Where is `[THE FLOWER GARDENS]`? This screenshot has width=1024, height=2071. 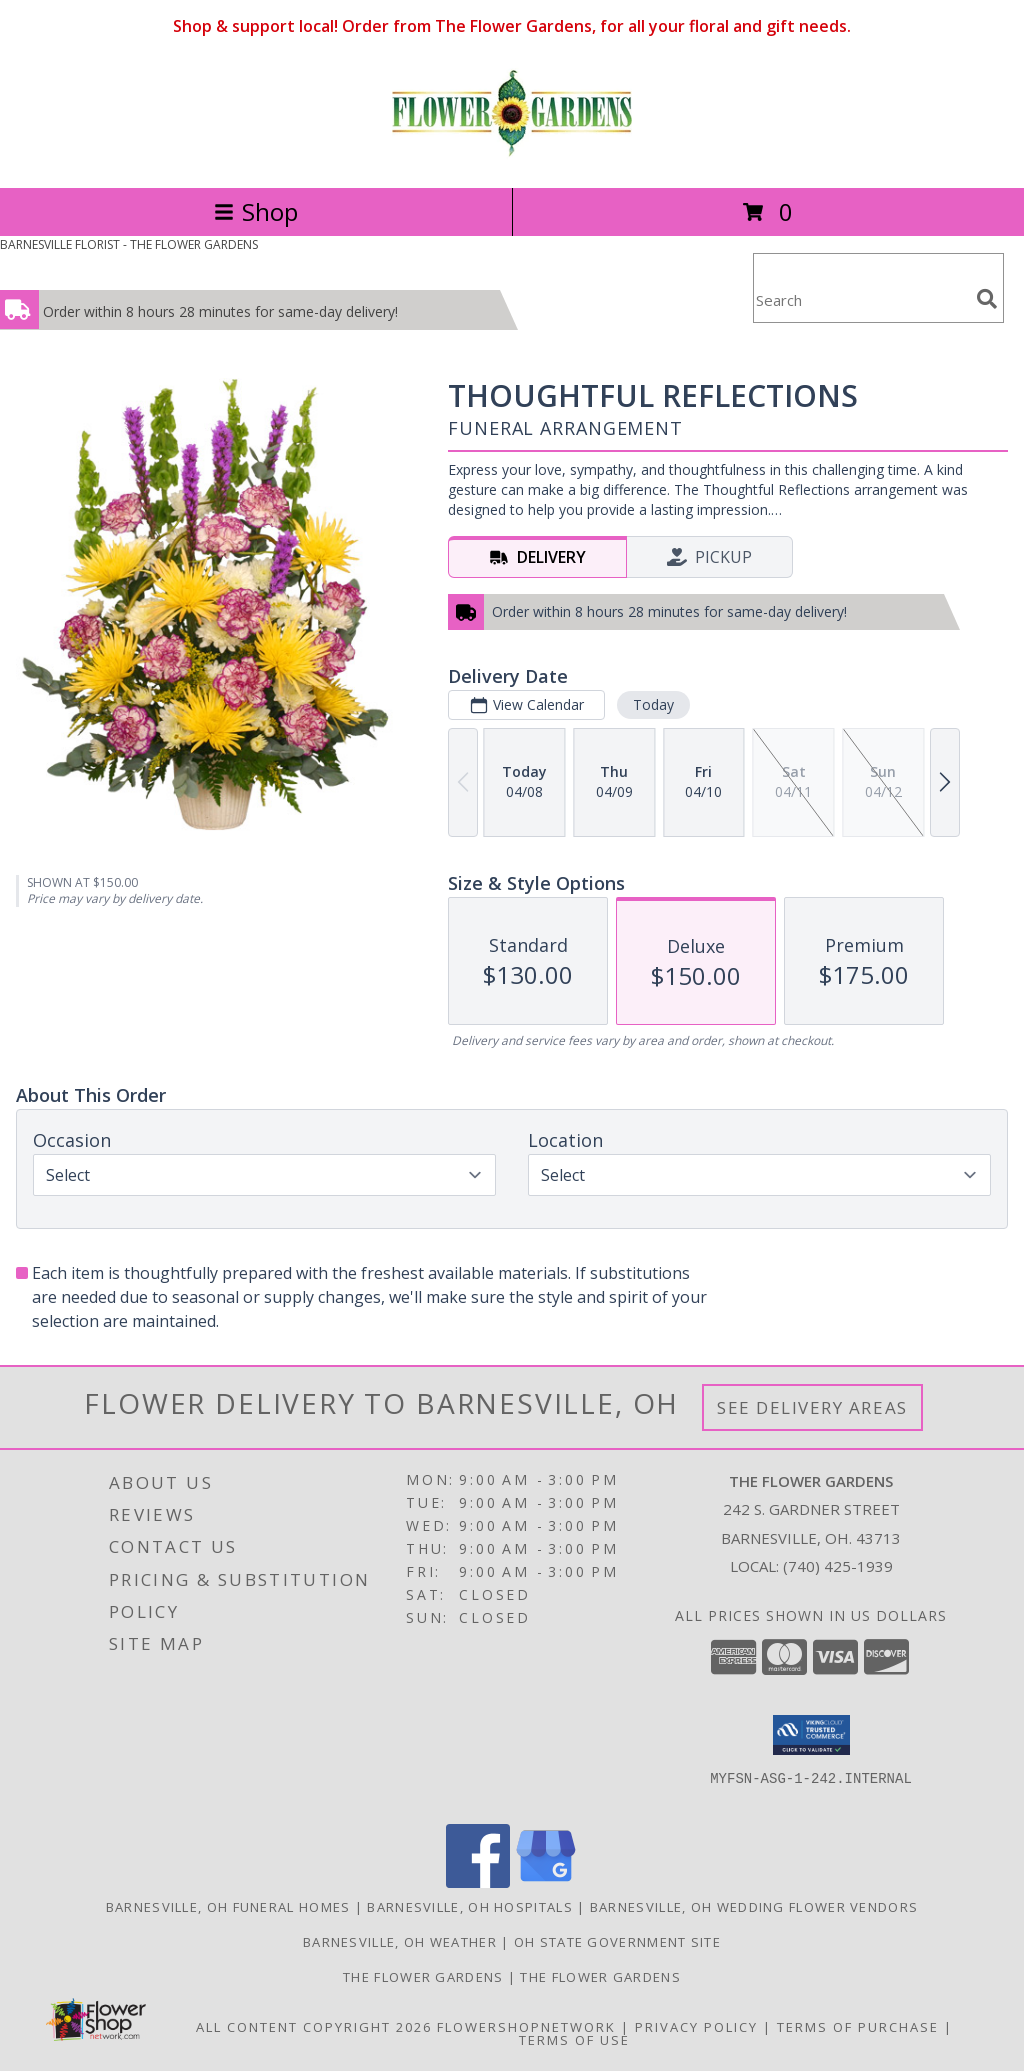 [THE FLOWER GARDENS] is located at coordinates (512, 158).